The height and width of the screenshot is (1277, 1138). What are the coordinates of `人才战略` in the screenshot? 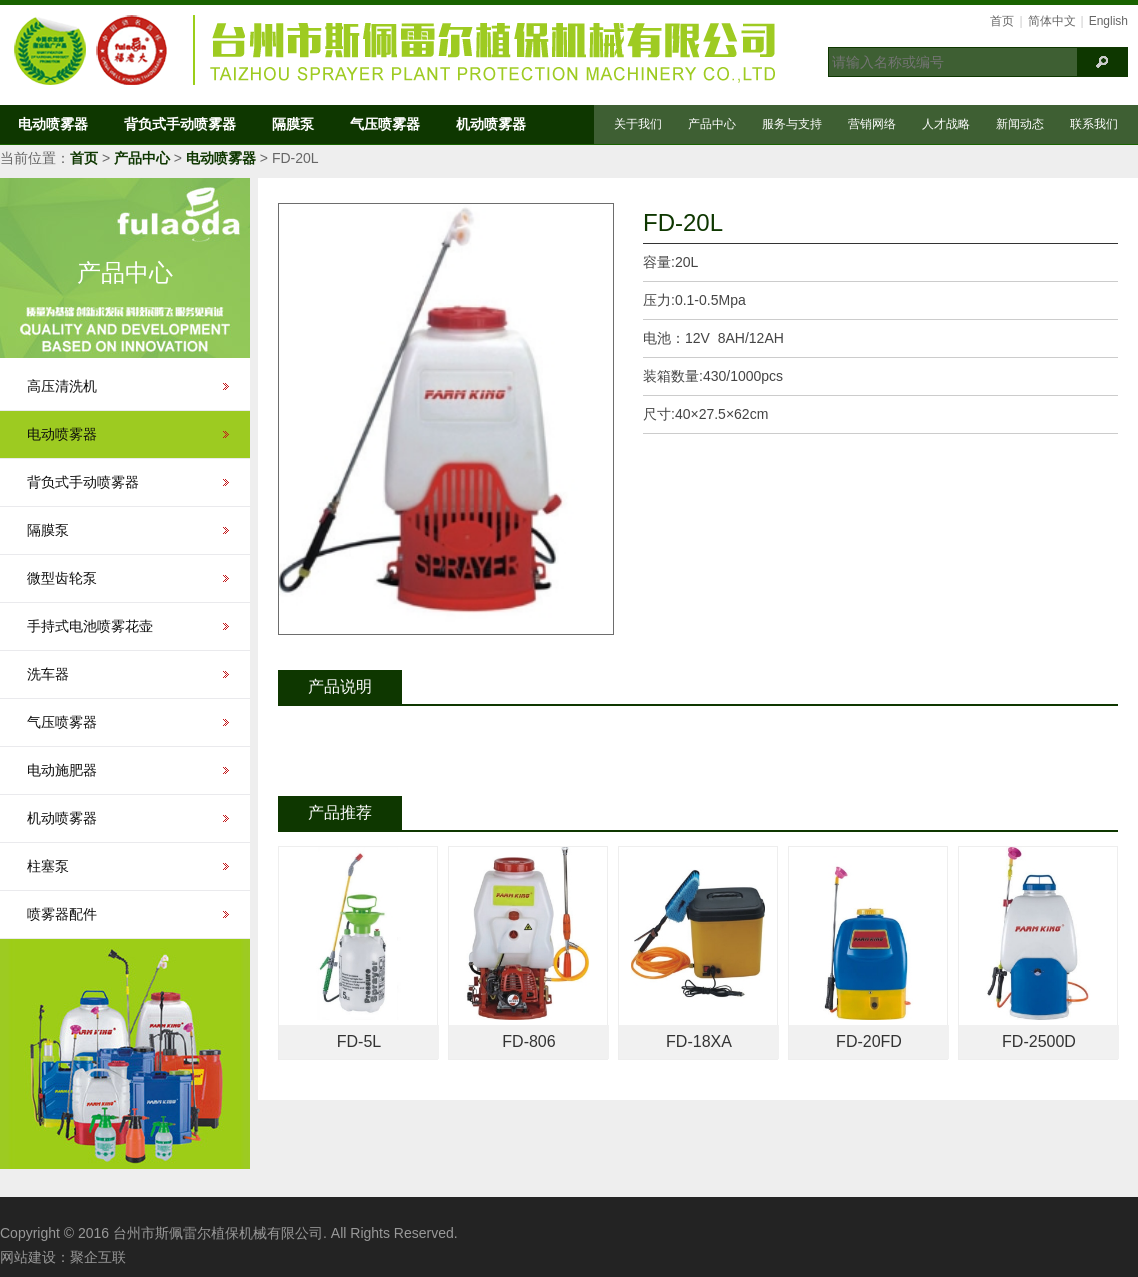 It's located at (946, 124).